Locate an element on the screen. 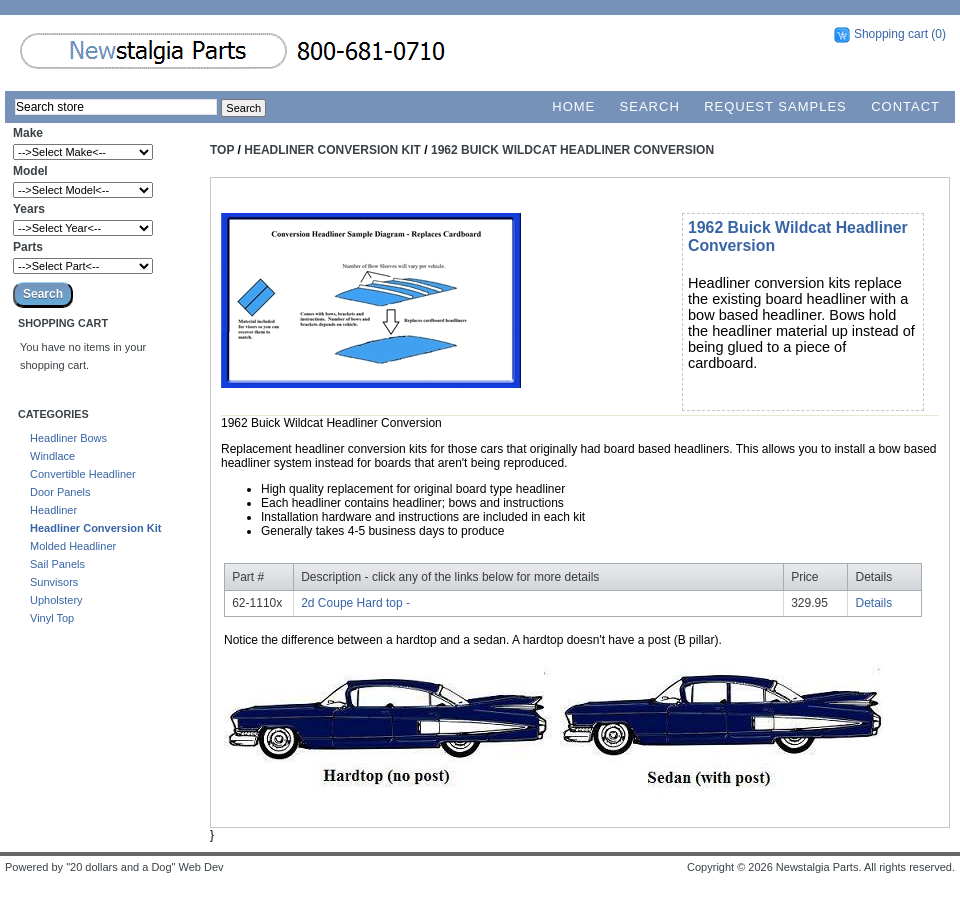 This screenshot has width=960, height=901. Door Panels is located at coordinates (60, 492).